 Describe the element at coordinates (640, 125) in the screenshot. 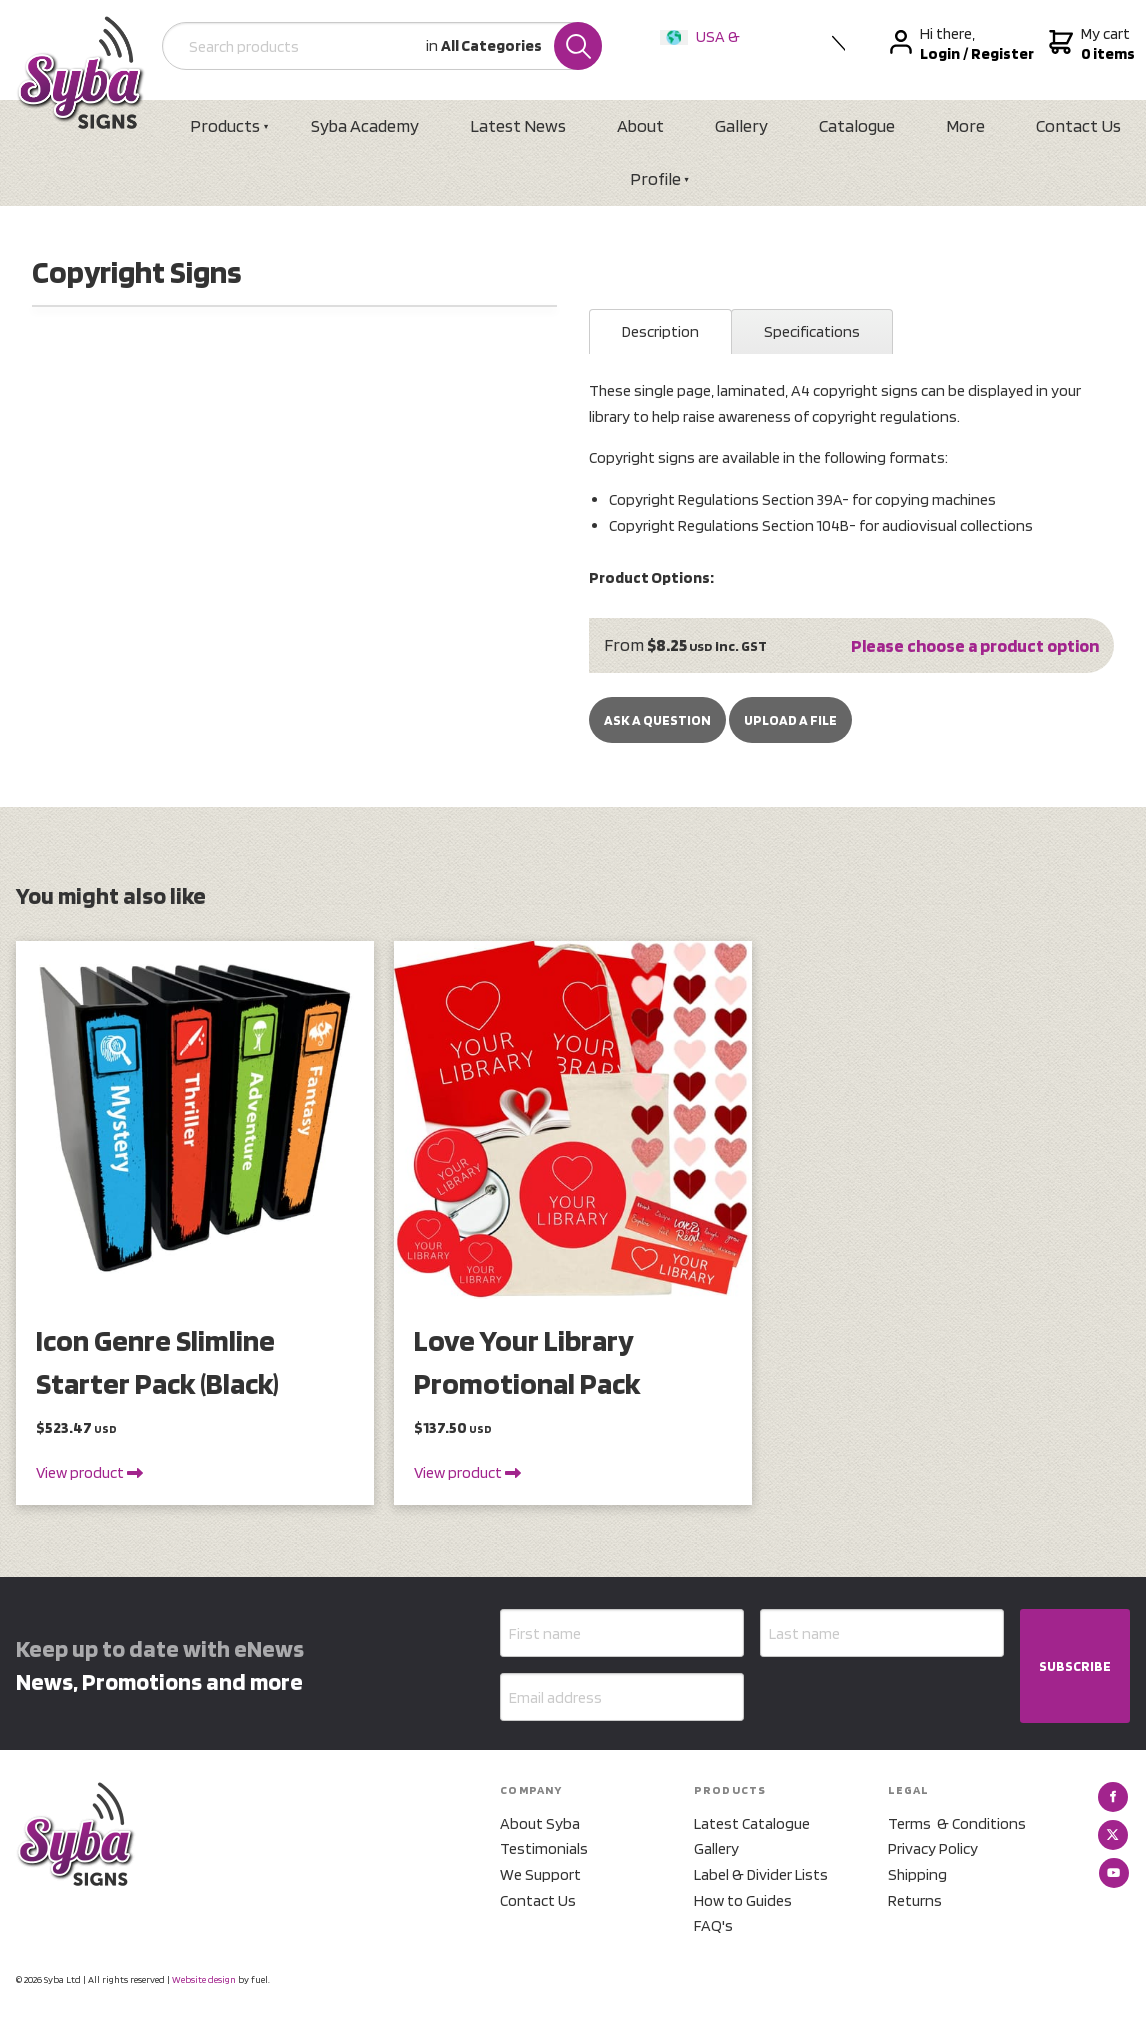

I see `About` at that location.